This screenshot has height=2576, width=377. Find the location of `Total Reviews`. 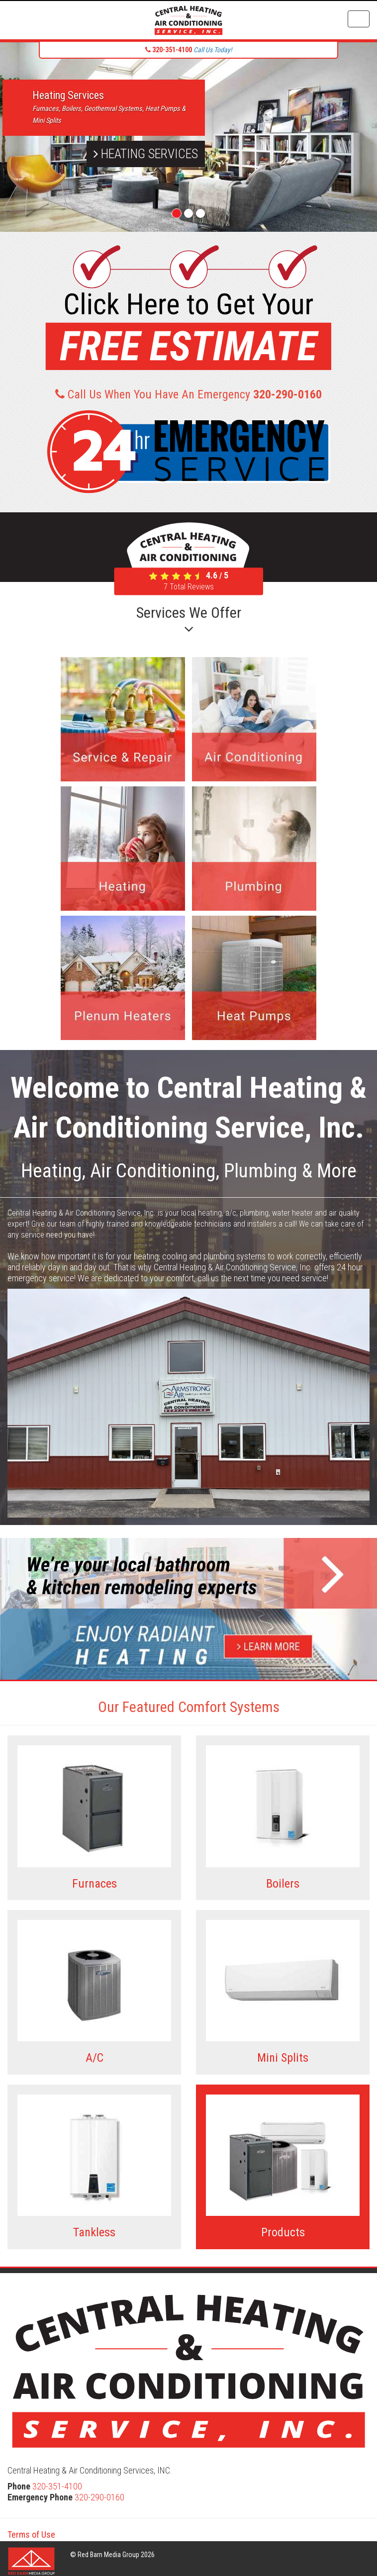

Total Reviews is located at coordinates (189, 586).